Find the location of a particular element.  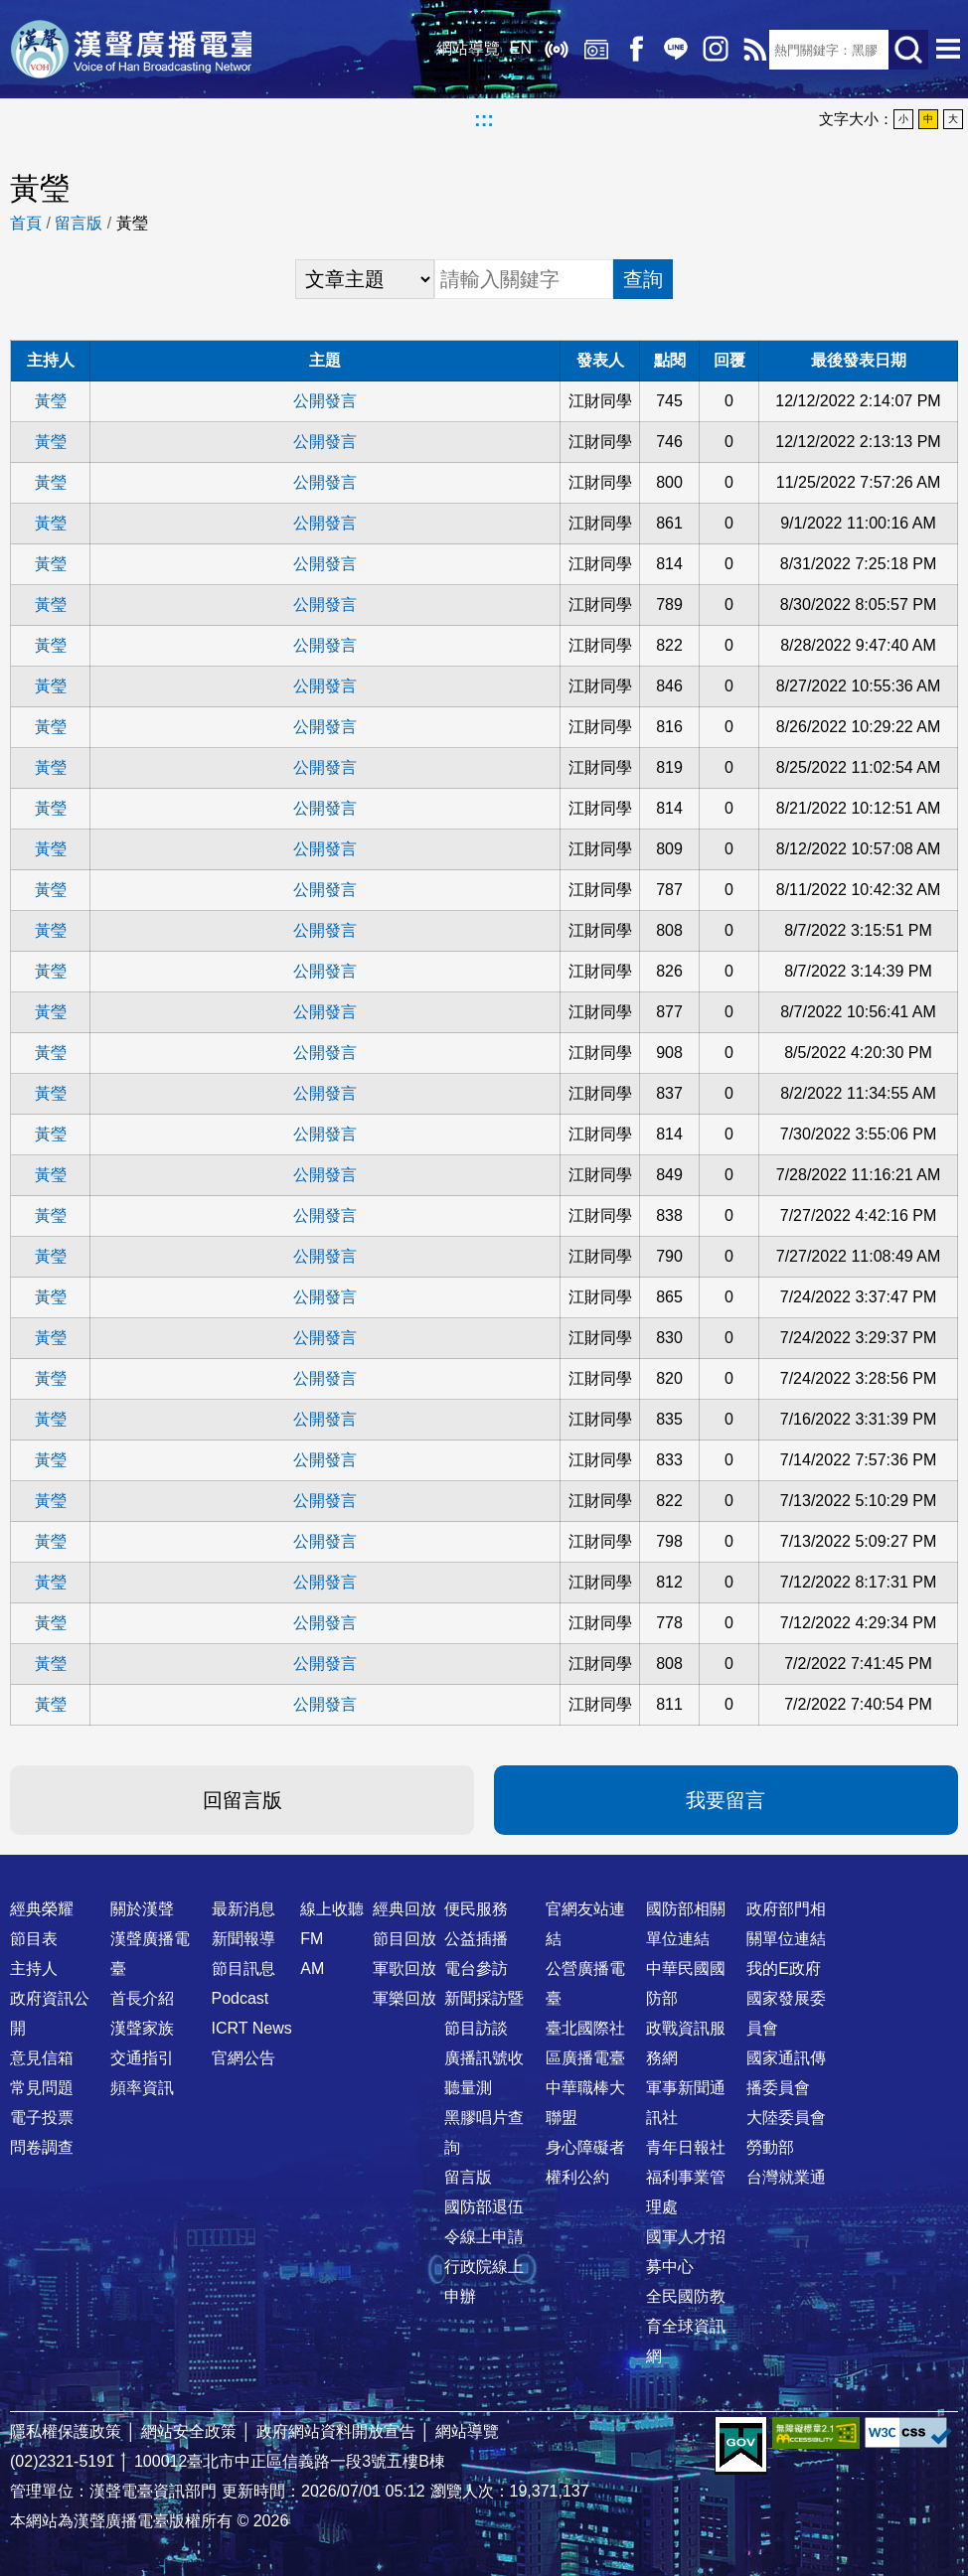

軍樂回放 is located at coordinates (404, 1998).